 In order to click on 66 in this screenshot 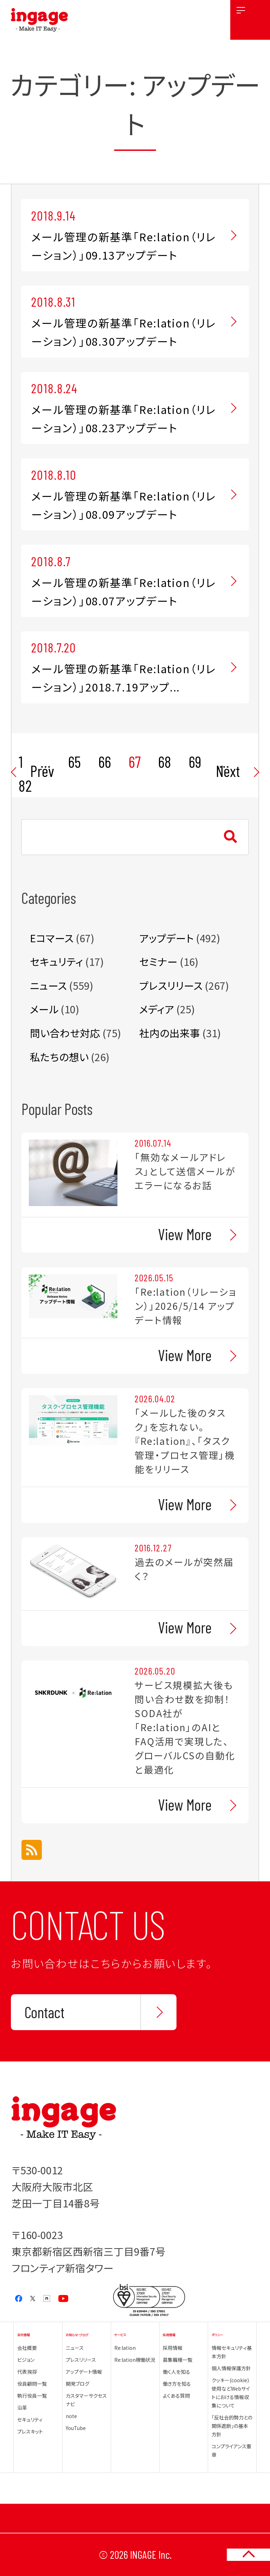, I will do `click(104, 761)`.